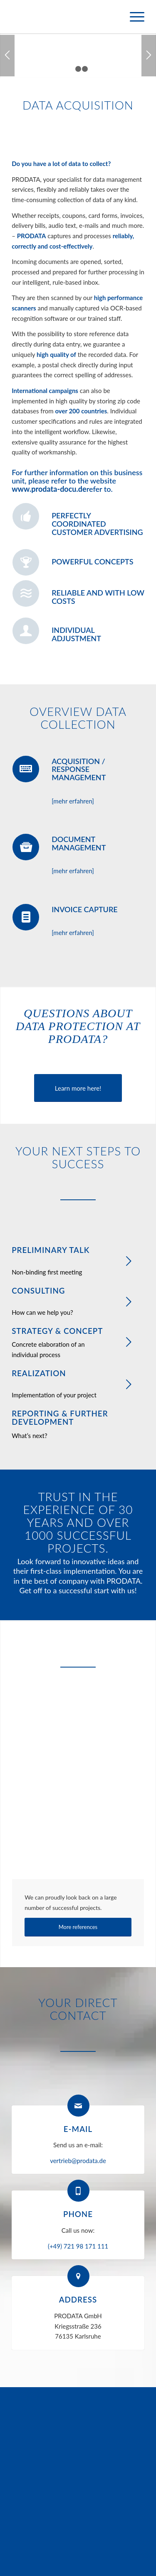  What do you see at coordinates (132, 16) in the screenshot?
I see `[menuitem]` at bounding box center [132, 16].